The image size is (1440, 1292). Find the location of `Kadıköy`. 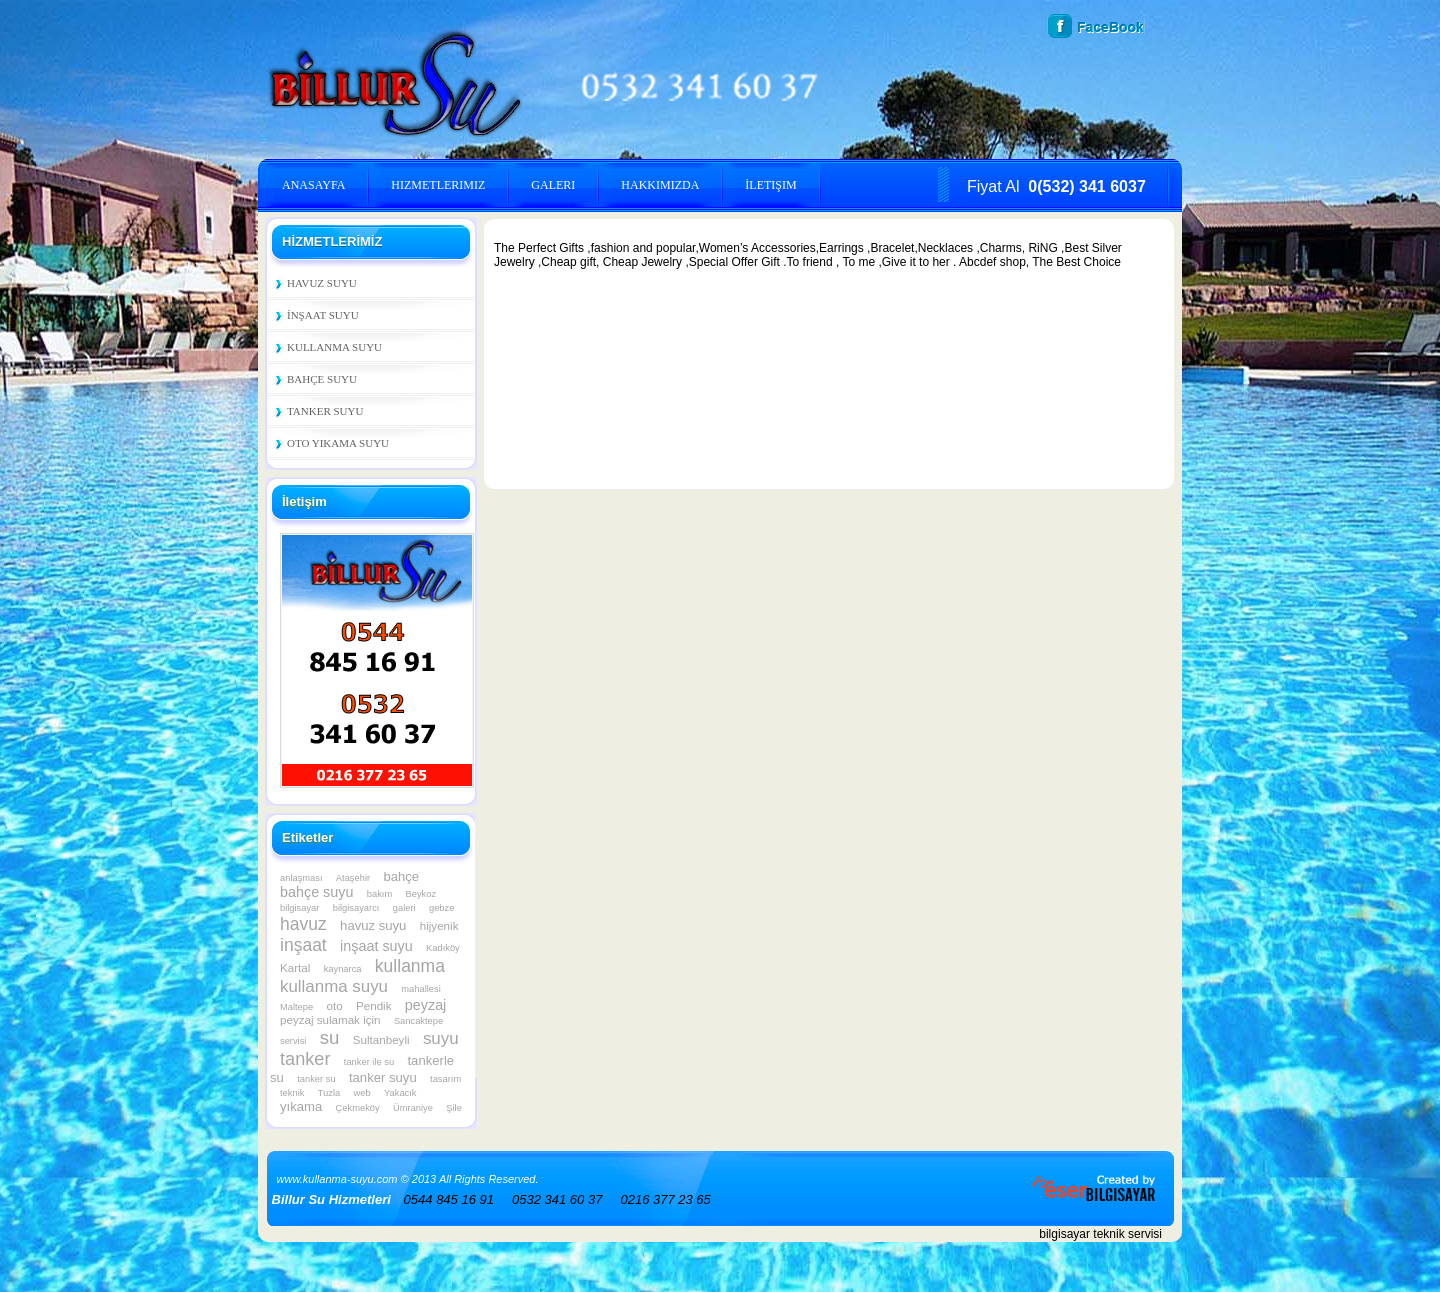

Kadıköy is located at coordinates (443, 948).